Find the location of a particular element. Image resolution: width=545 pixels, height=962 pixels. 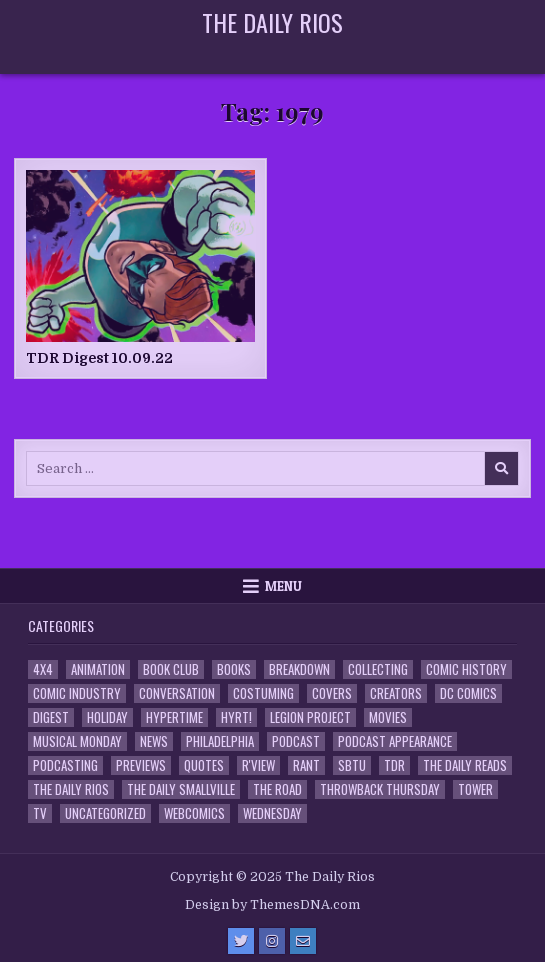

The Daily Rios is located at coordinates (272, 22).